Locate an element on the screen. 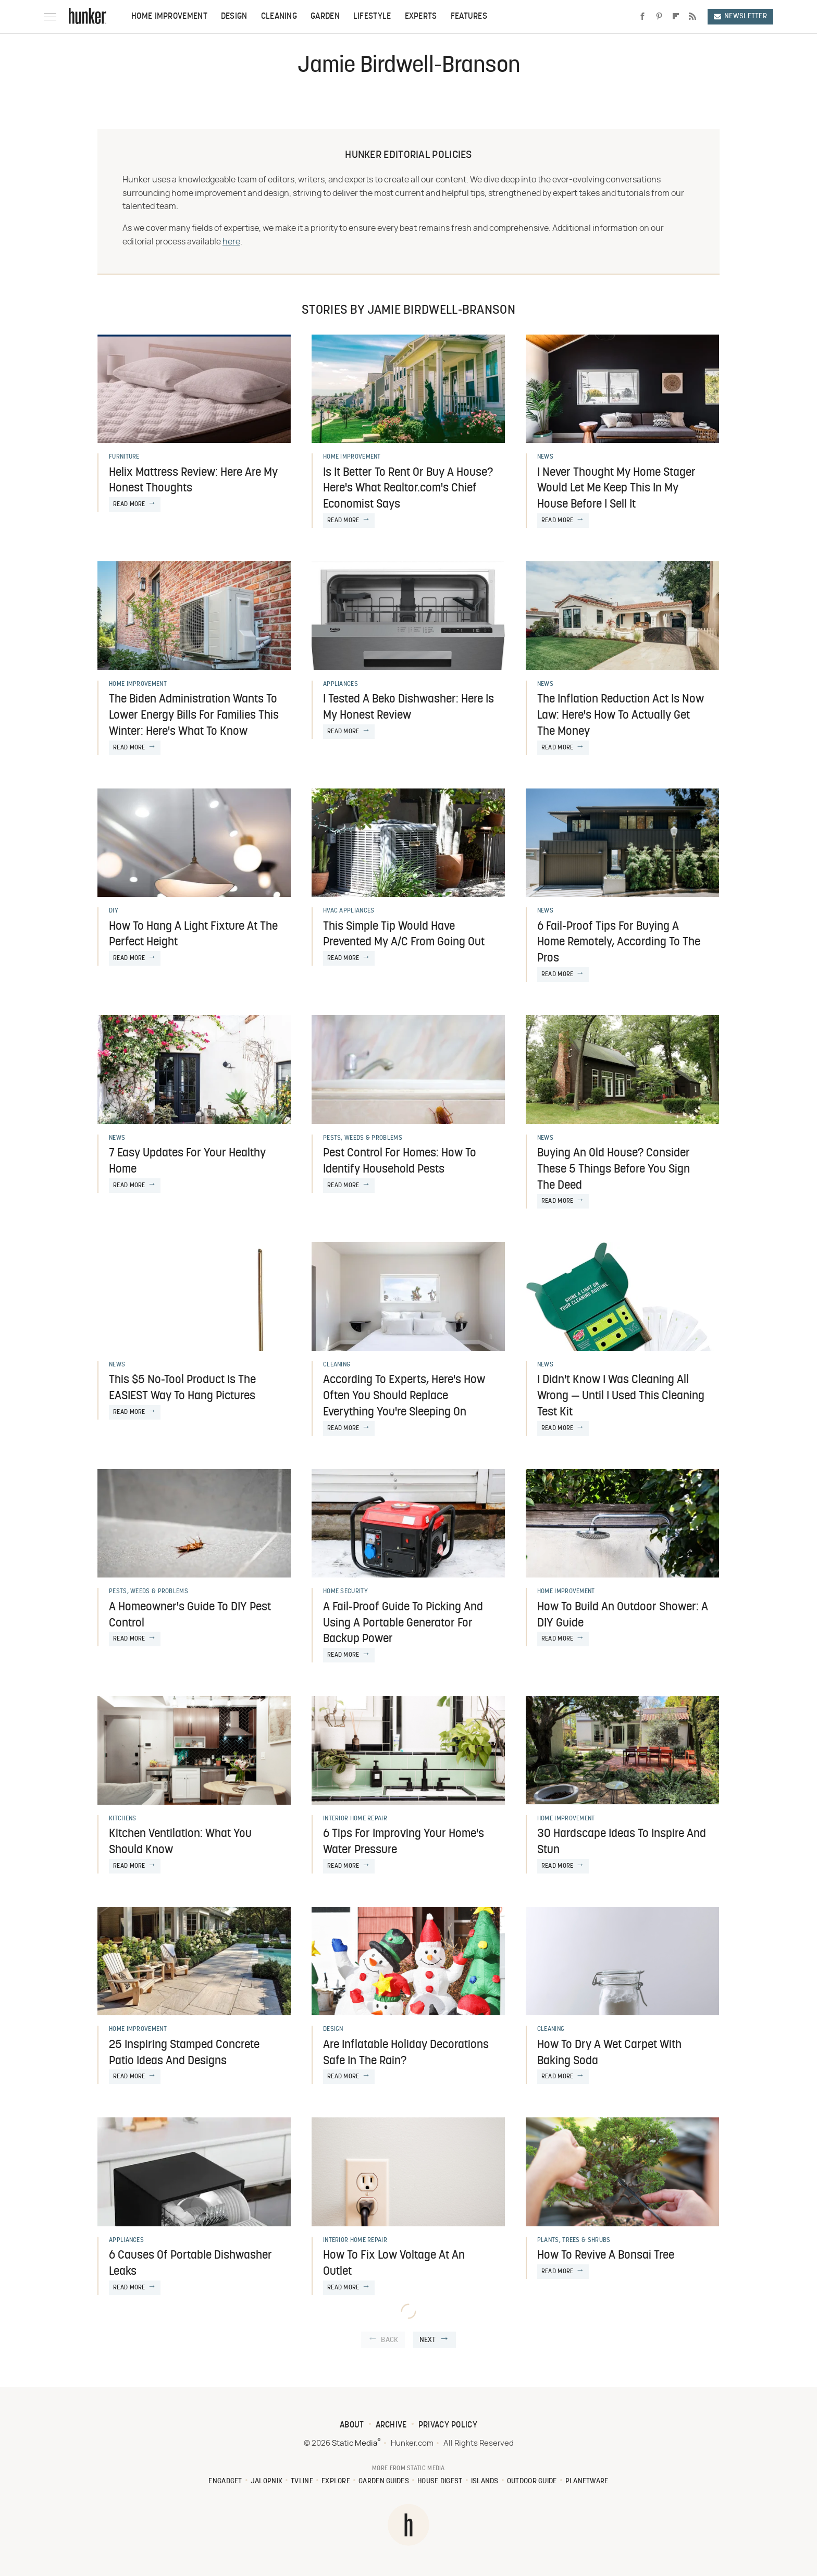 The height and width of the screenshot is (2576, 817). Newsletter is located at coordinates (740, 16).